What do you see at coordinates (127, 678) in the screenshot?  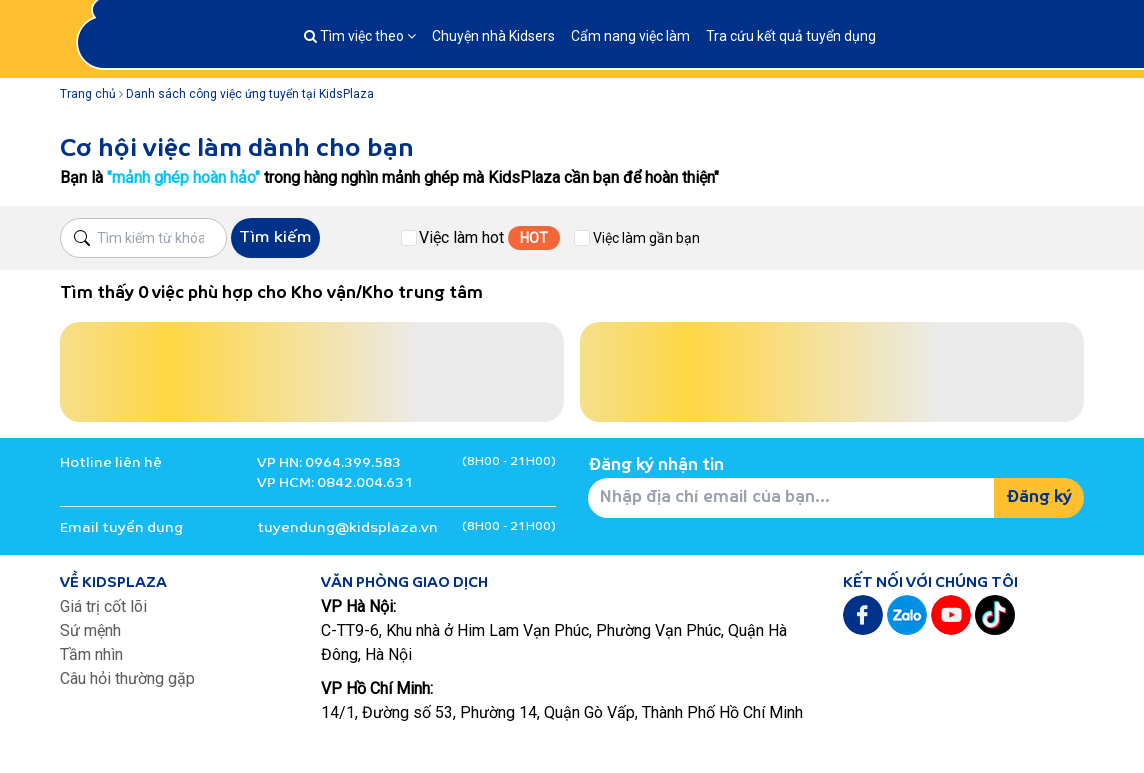 I see `Câu hỏi thường gặp` at bounding box center [127, 678].